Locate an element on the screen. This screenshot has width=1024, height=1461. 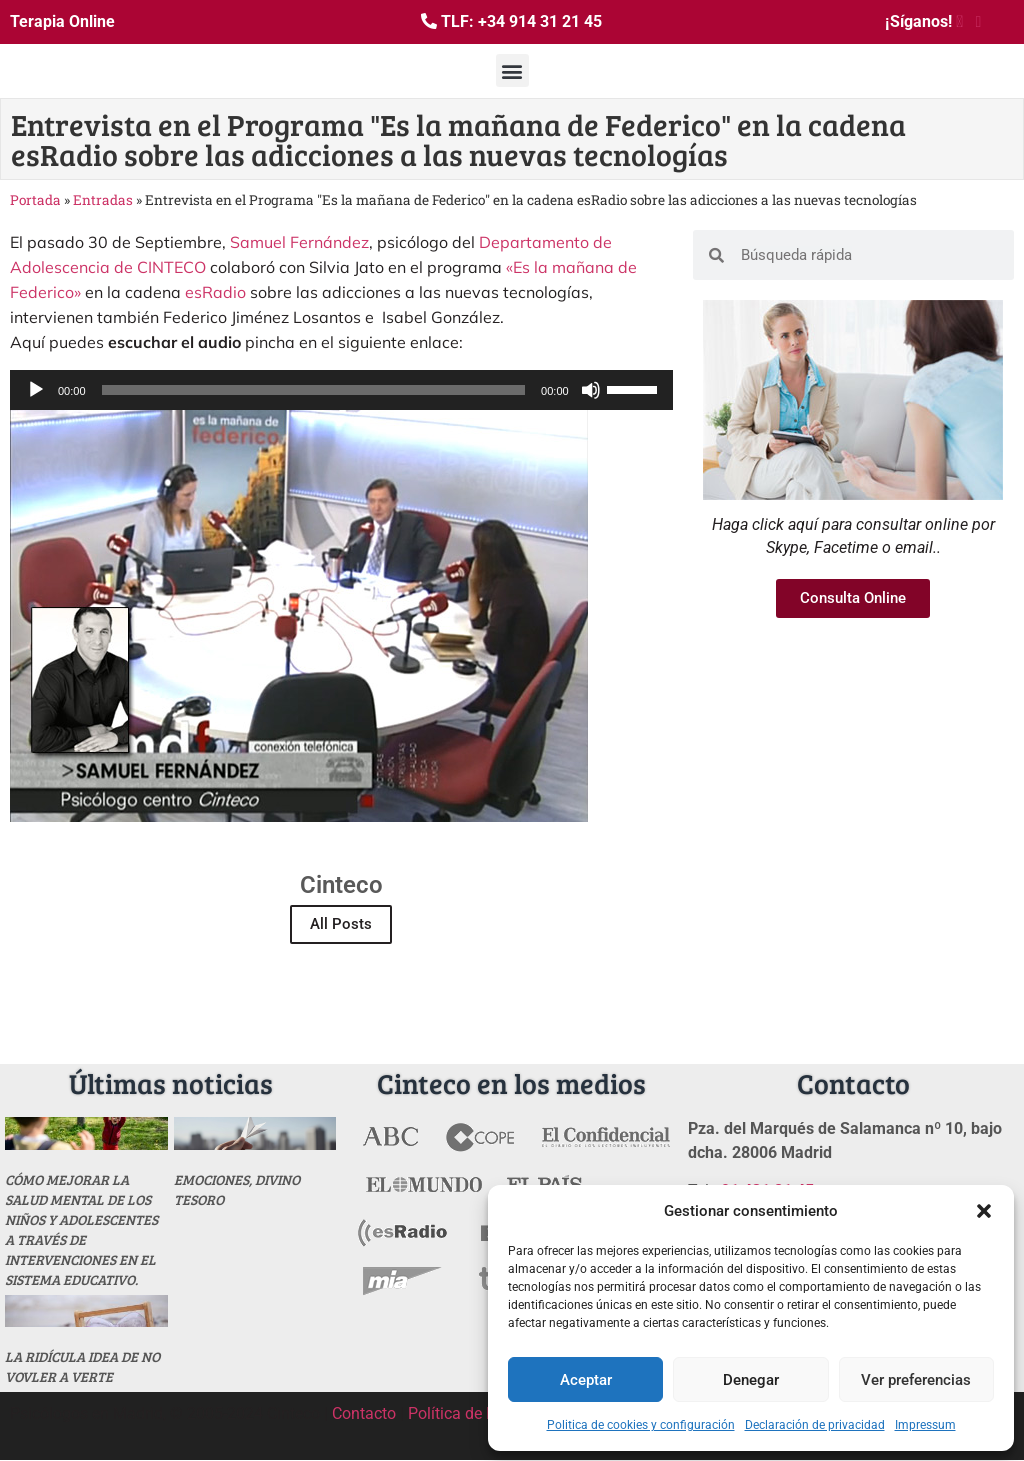
All Posts is located at coordinates (341, 924).